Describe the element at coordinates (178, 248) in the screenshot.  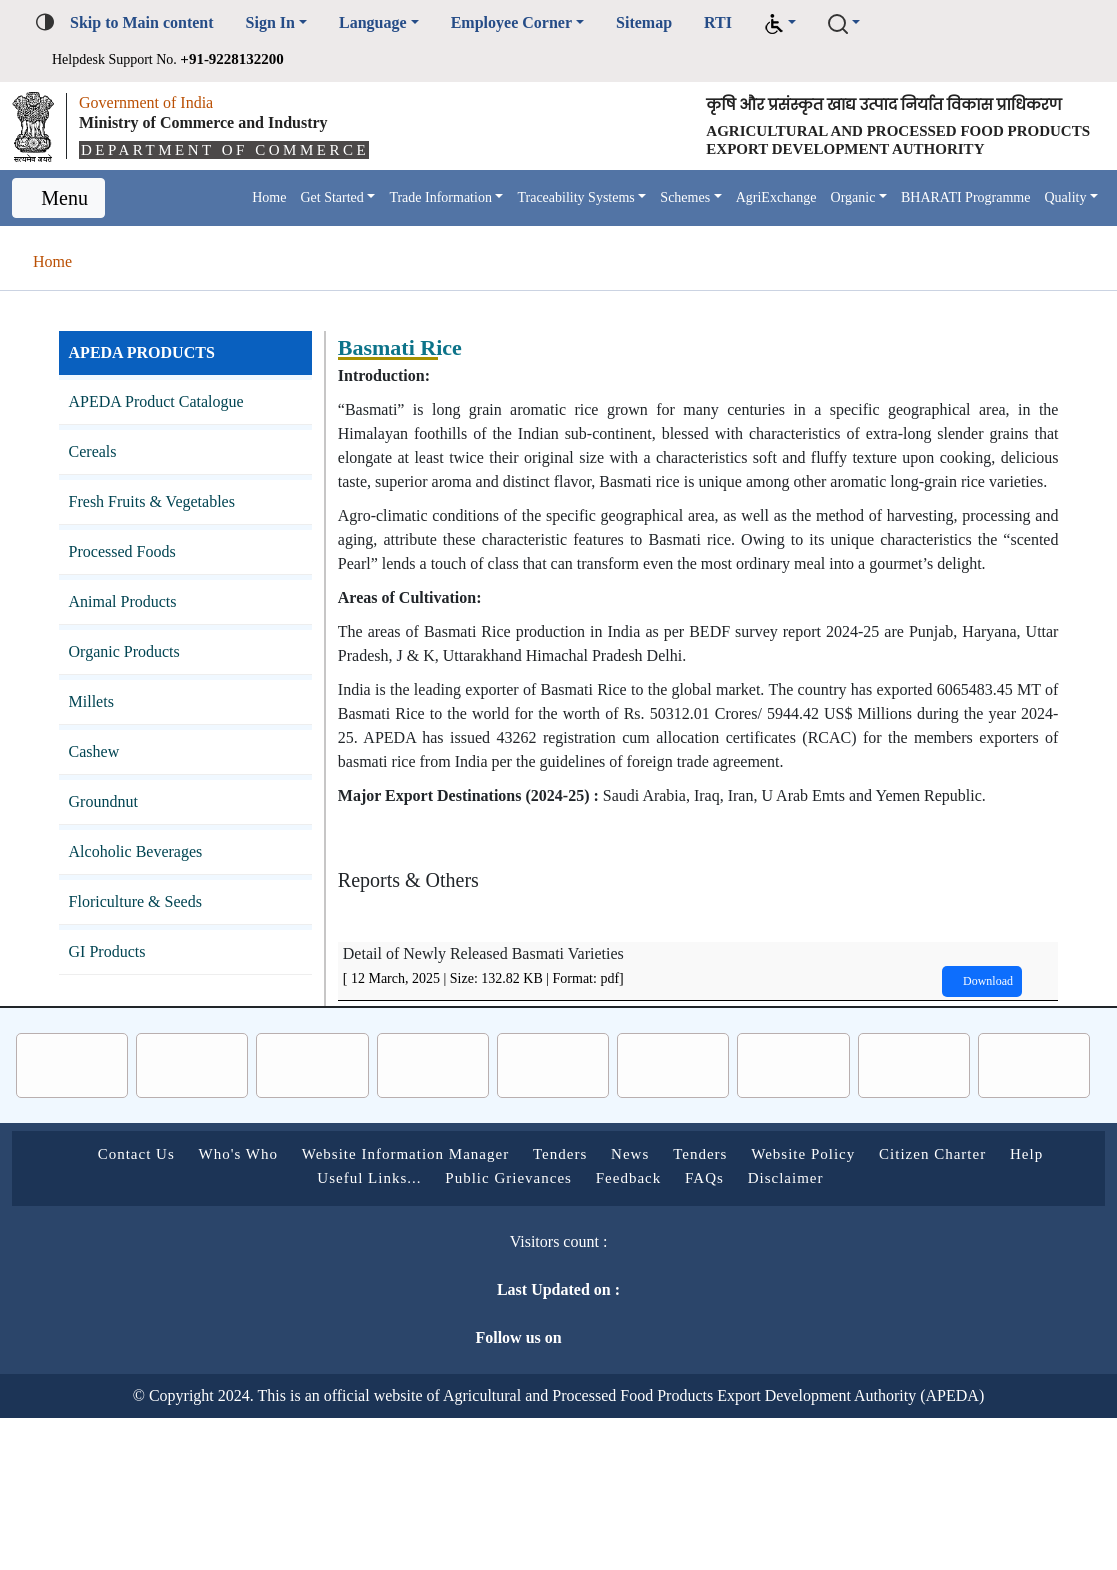
I see `Quality [button]` at that location.